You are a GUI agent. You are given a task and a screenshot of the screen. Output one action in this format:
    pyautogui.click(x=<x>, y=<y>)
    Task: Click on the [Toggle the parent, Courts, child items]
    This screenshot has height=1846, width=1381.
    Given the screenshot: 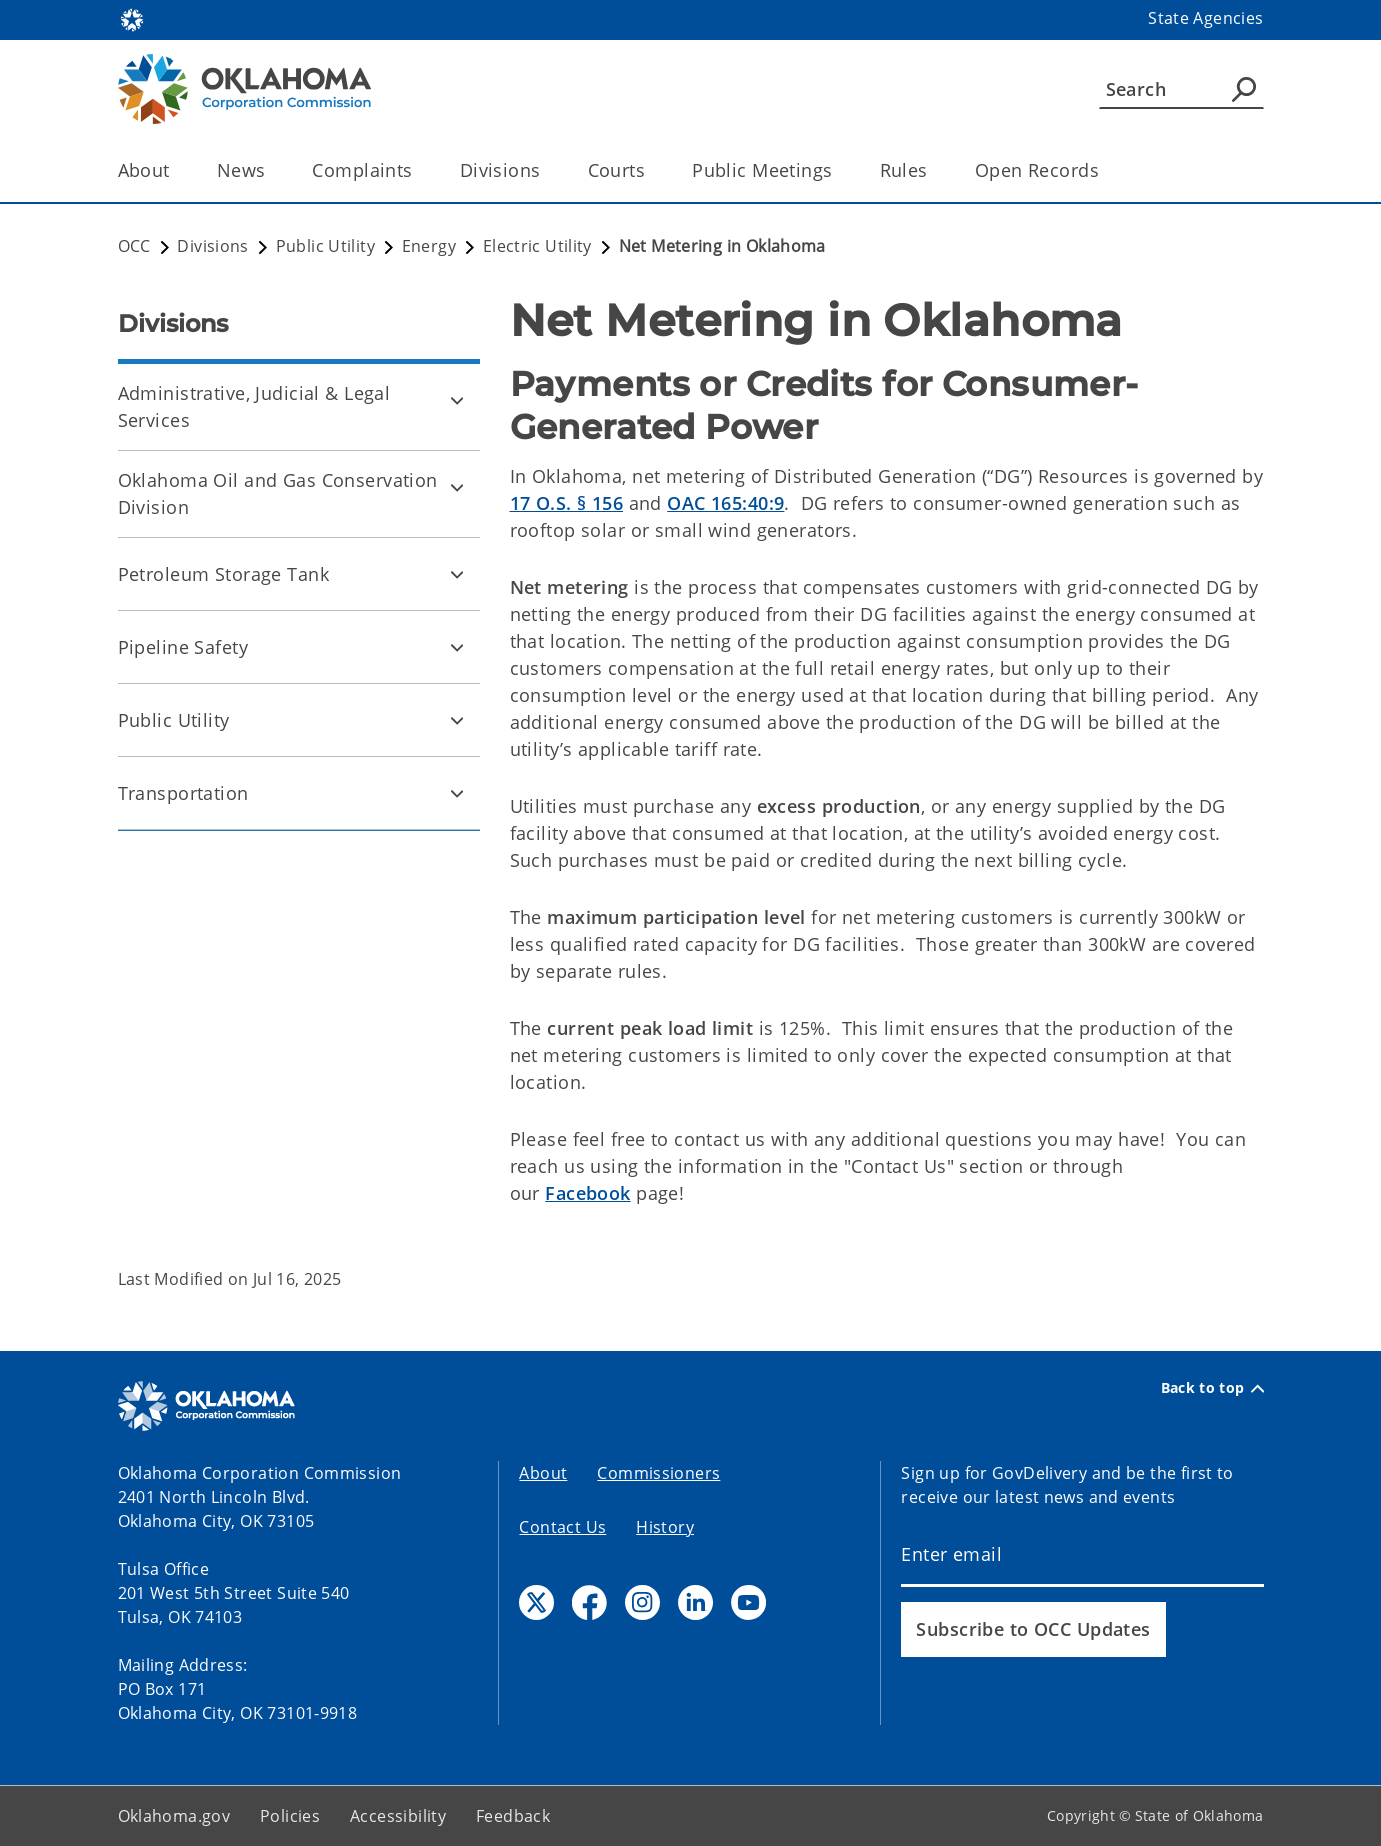 What is the action you would take?
    pyautogui.click(x=651, y=170)
    